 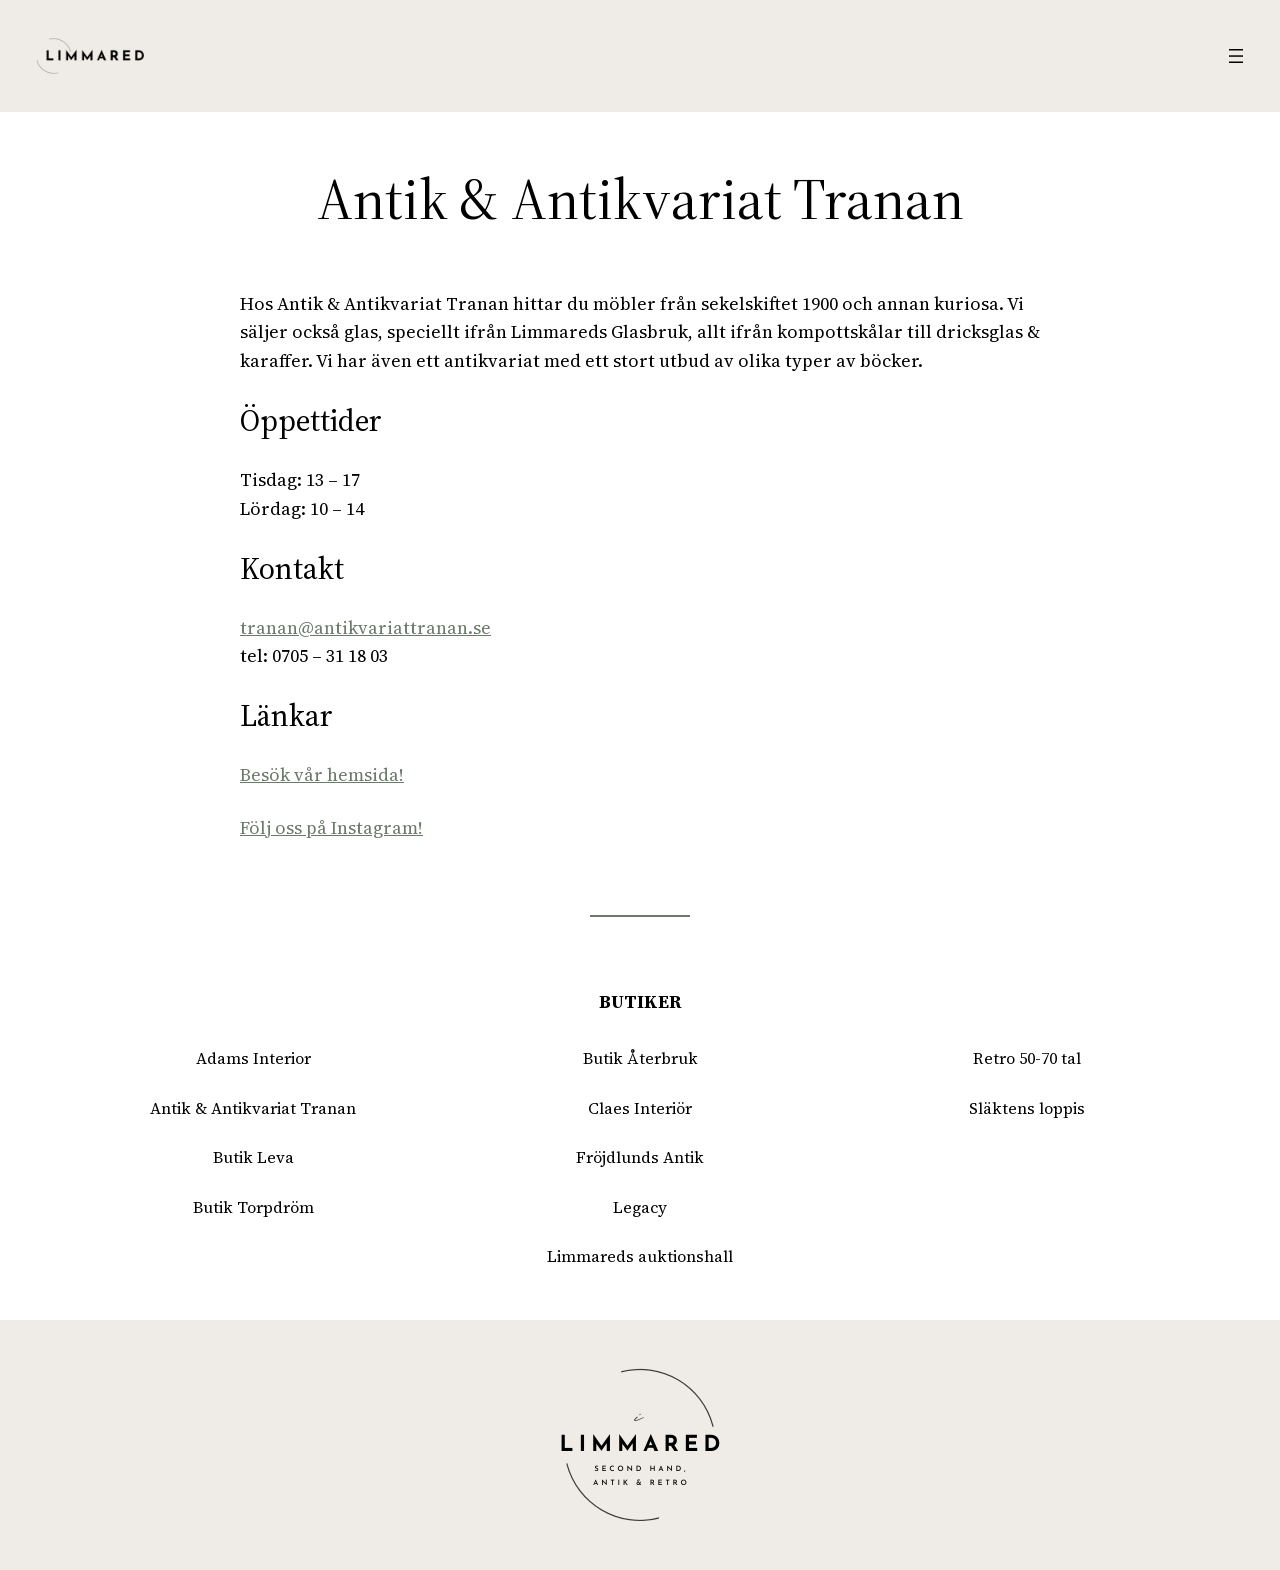 What do you see at coordinates (640, 1157) in the screenshot?
I see `Fröjdlunds Antik` at bounding box center [640, 1157].